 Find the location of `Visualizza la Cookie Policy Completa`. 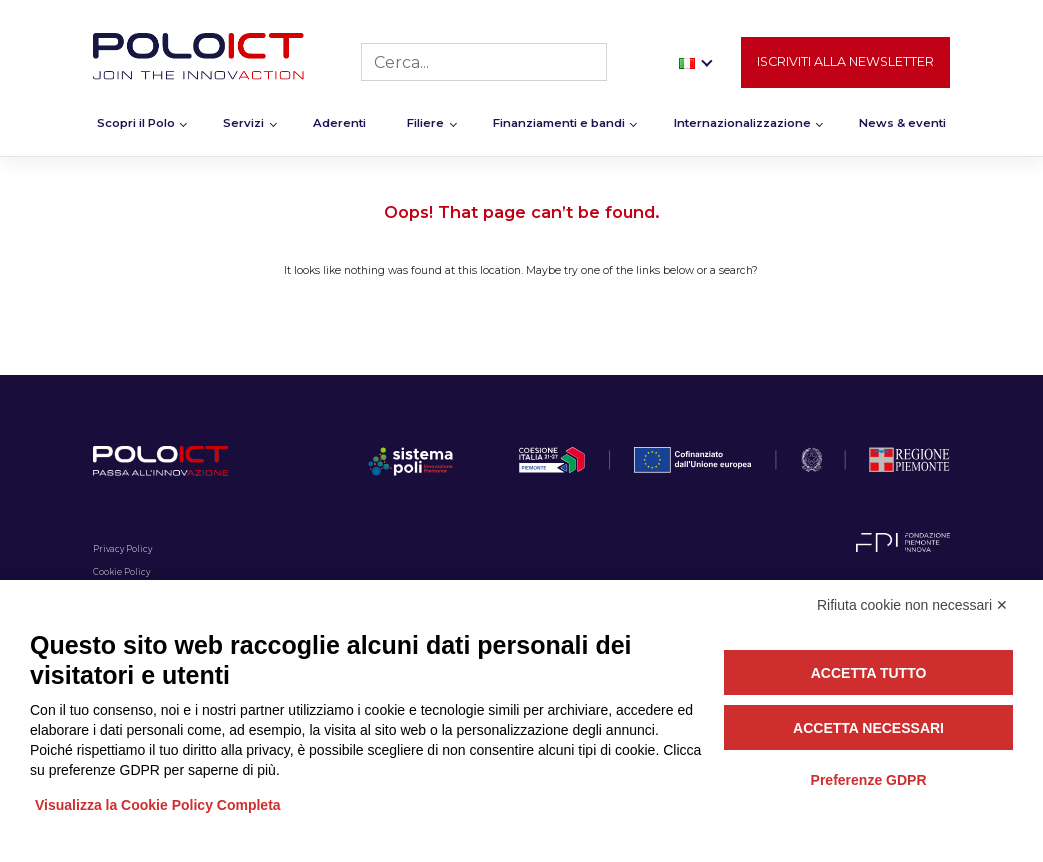

Visualizza la Cookie Policy Completa is located at coordinates (158, 805).